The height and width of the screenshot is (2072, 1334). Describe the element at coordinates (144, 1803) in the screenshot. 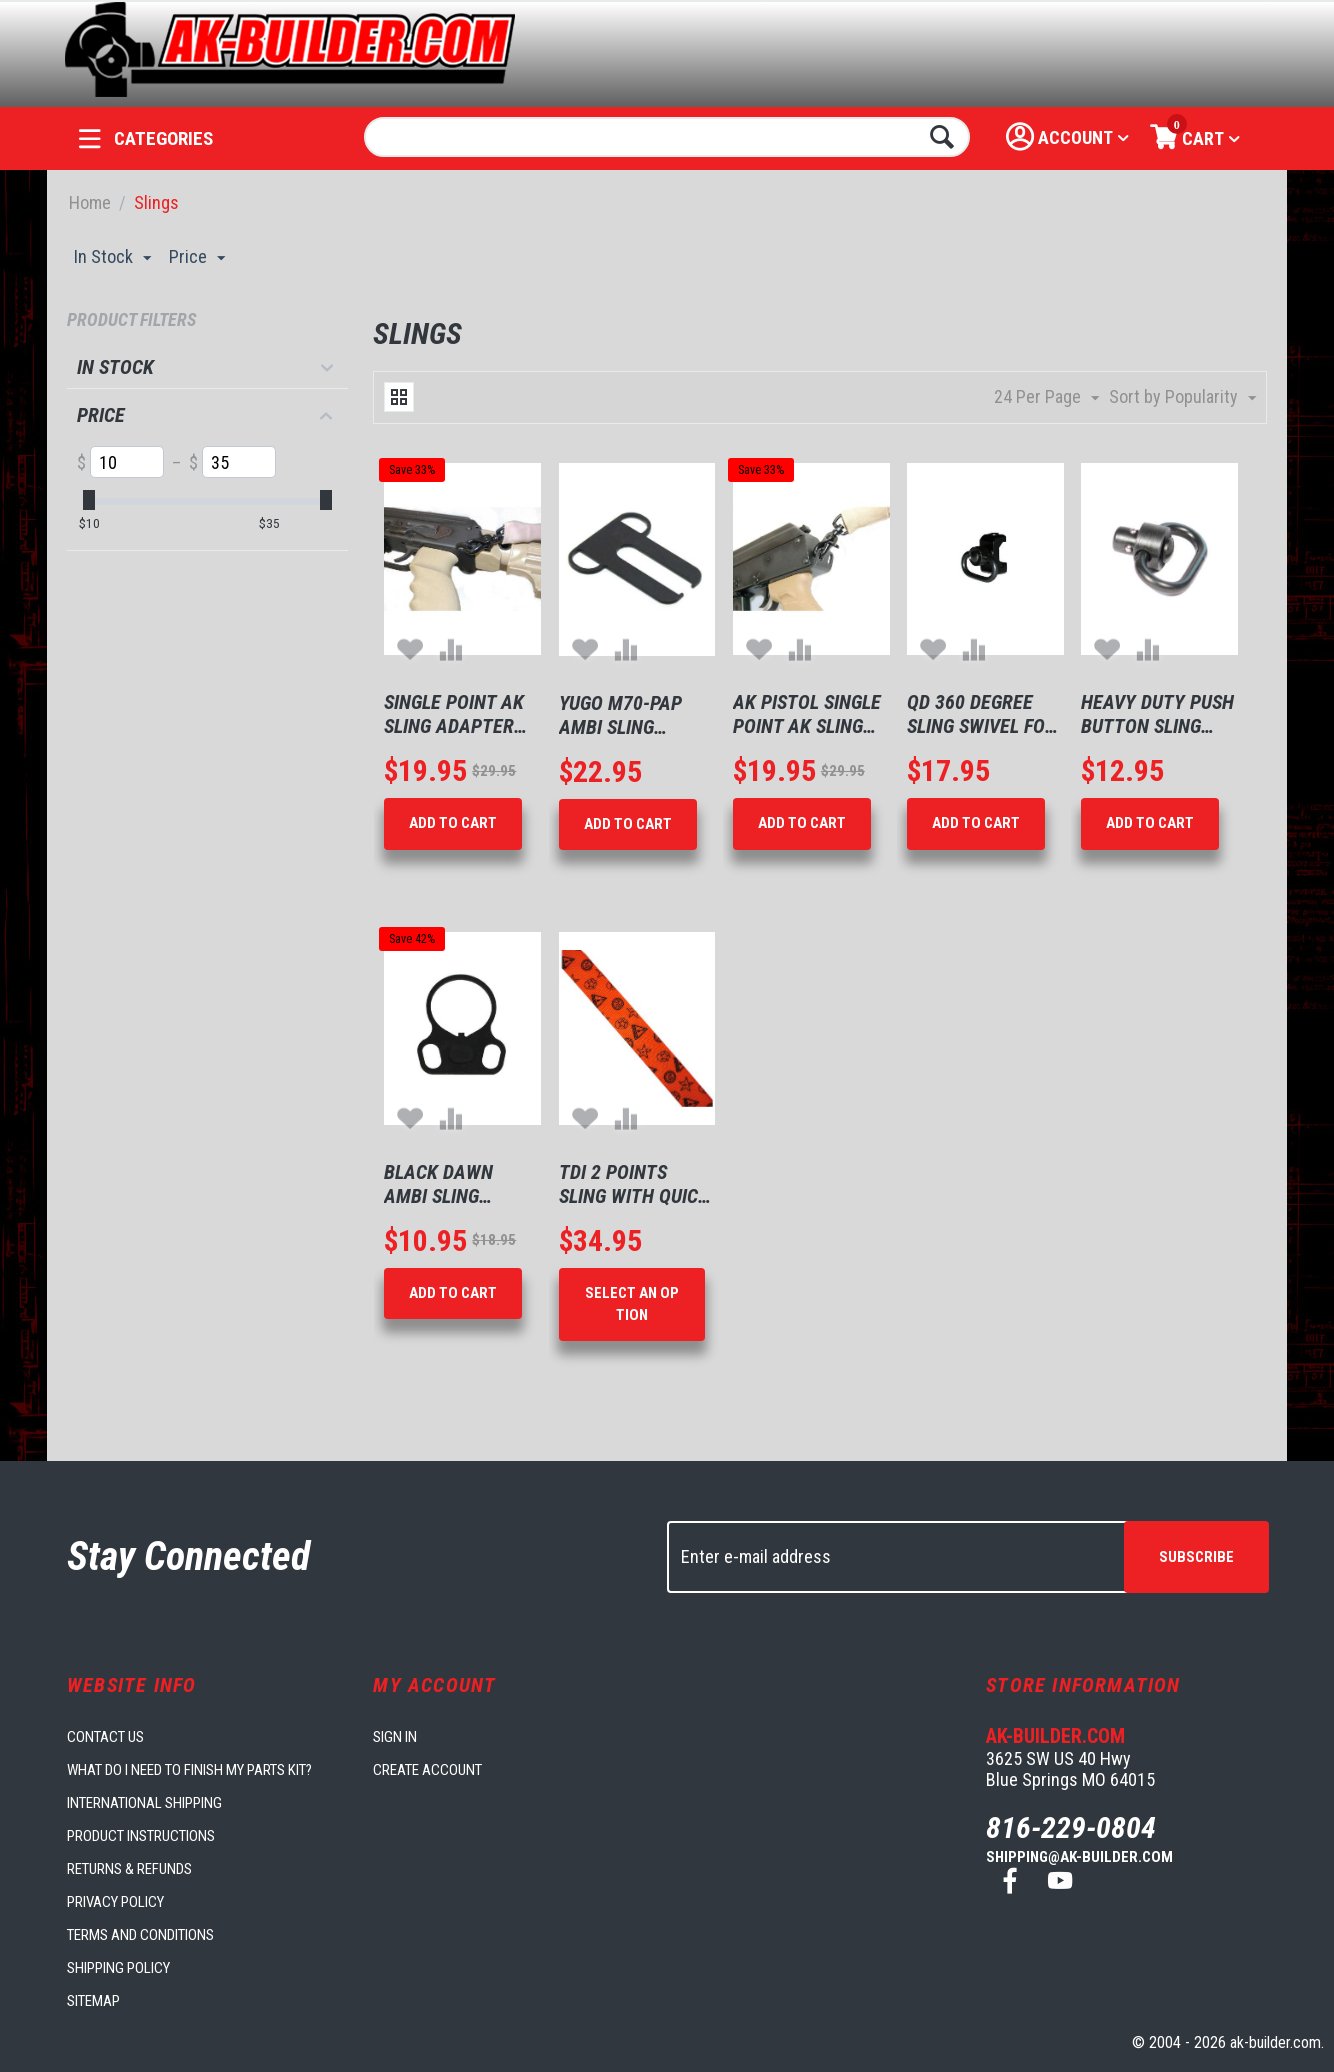

I see `International Shipping` at that location.